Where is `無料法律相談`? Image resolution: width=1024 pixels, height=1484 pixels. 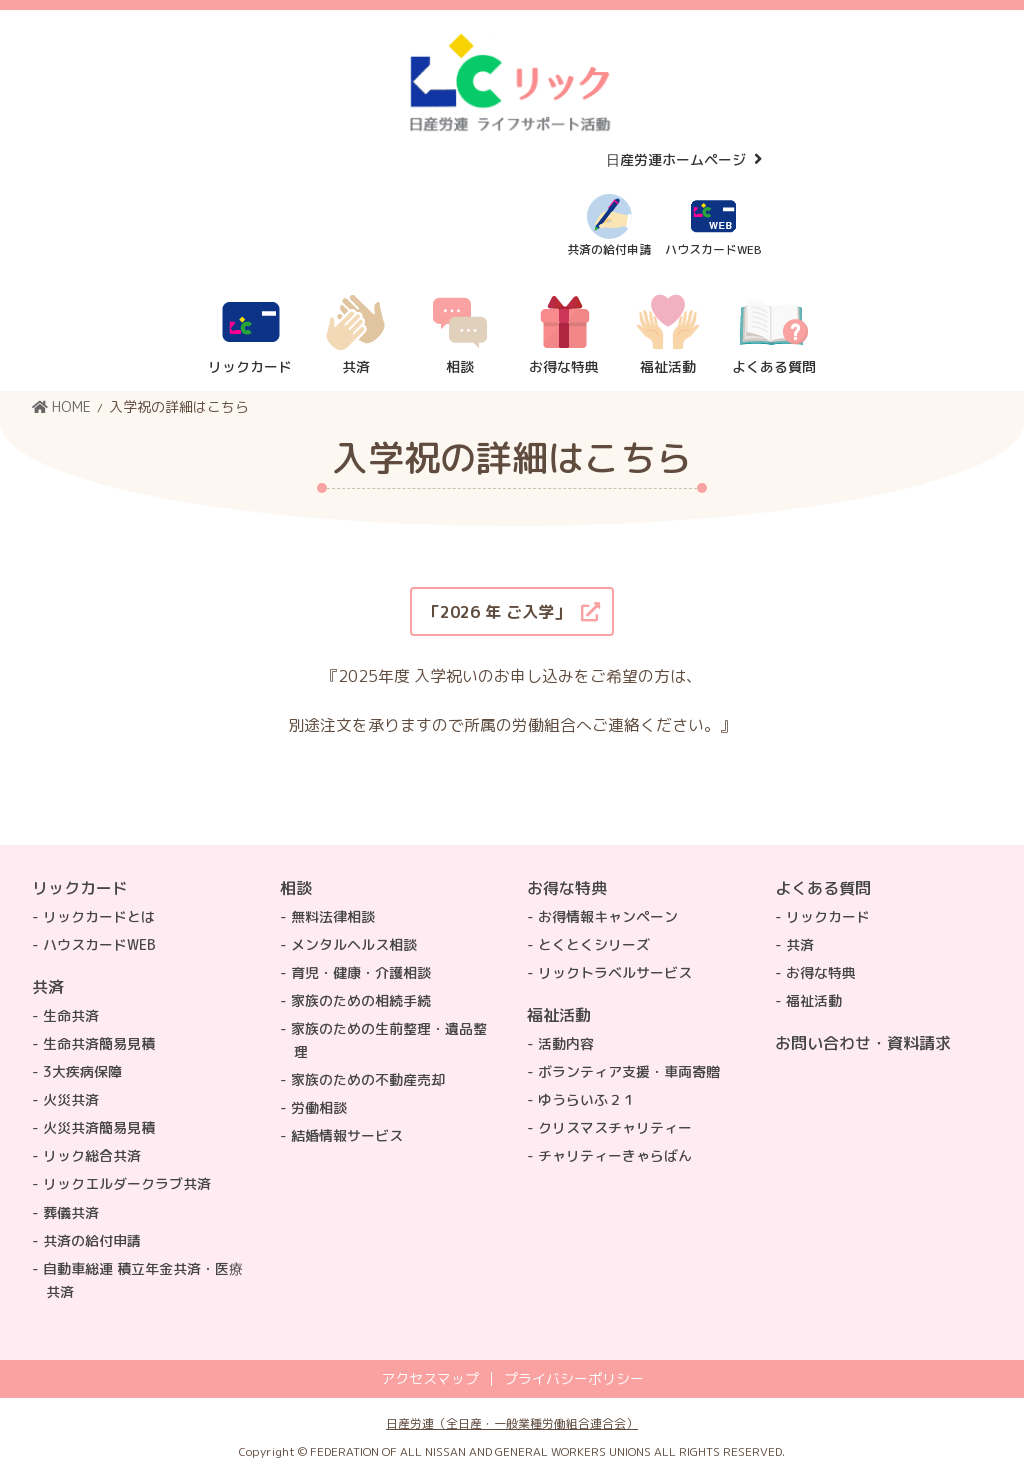
無料法律相談 is located at coordinates (333, 916).